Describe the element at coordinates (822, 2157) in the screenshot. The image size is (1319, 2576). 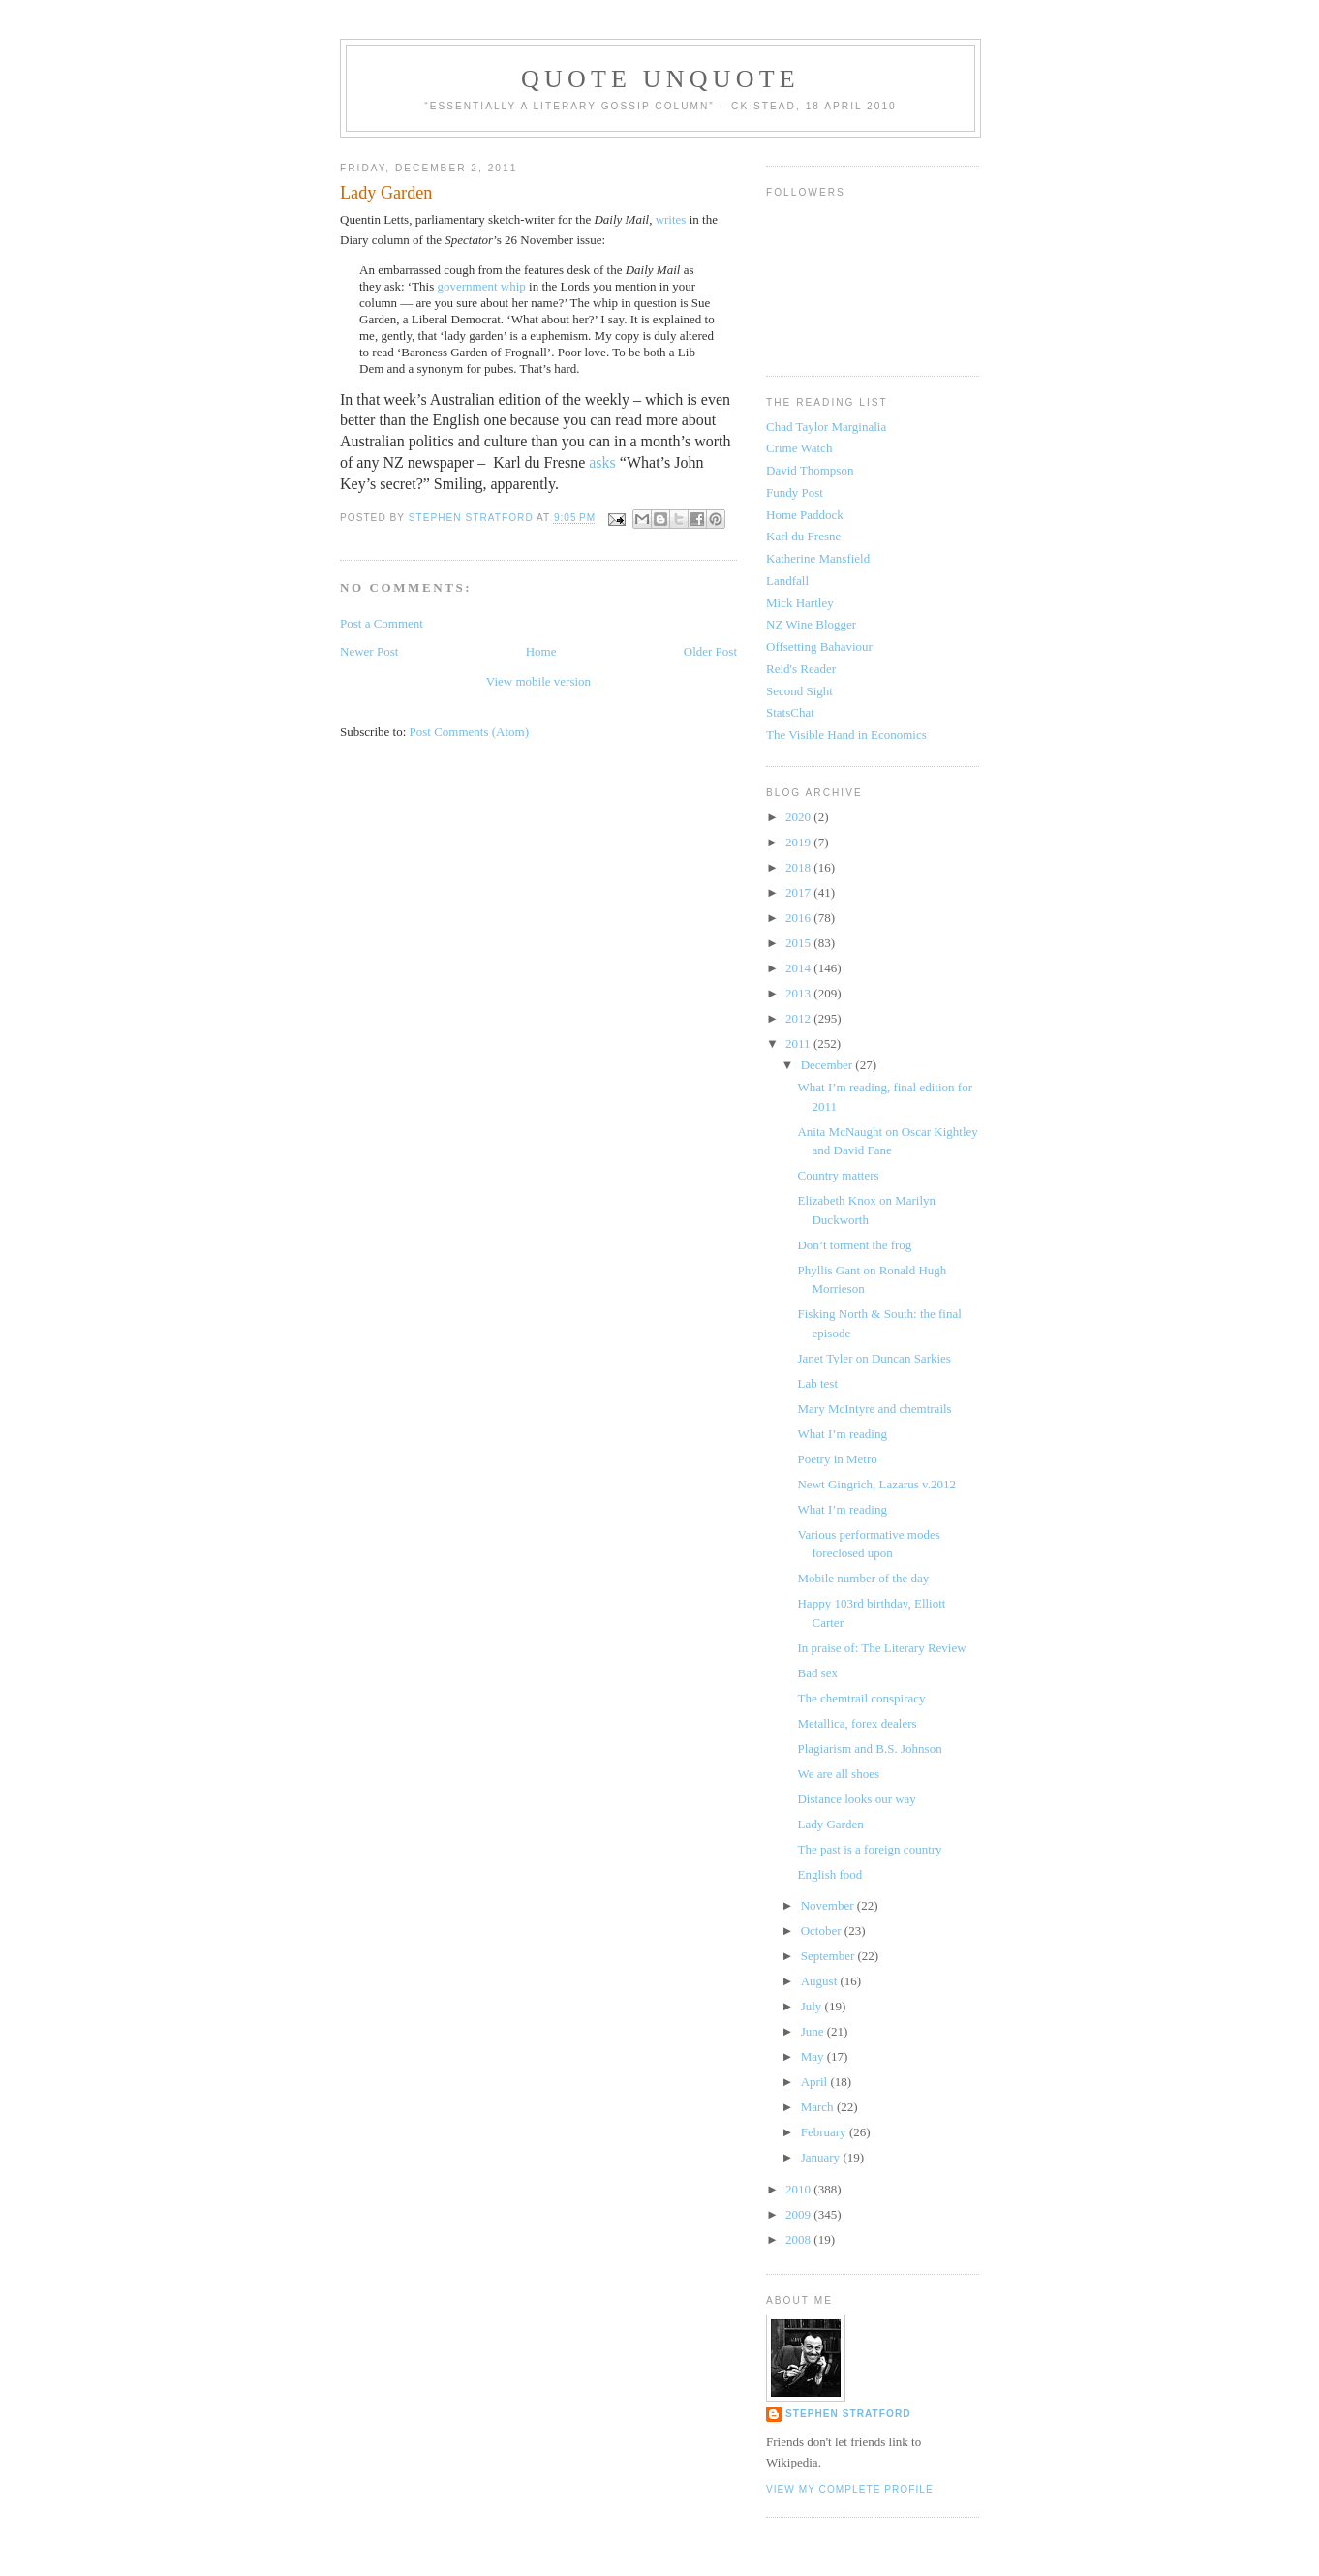
I see `January` at that location.